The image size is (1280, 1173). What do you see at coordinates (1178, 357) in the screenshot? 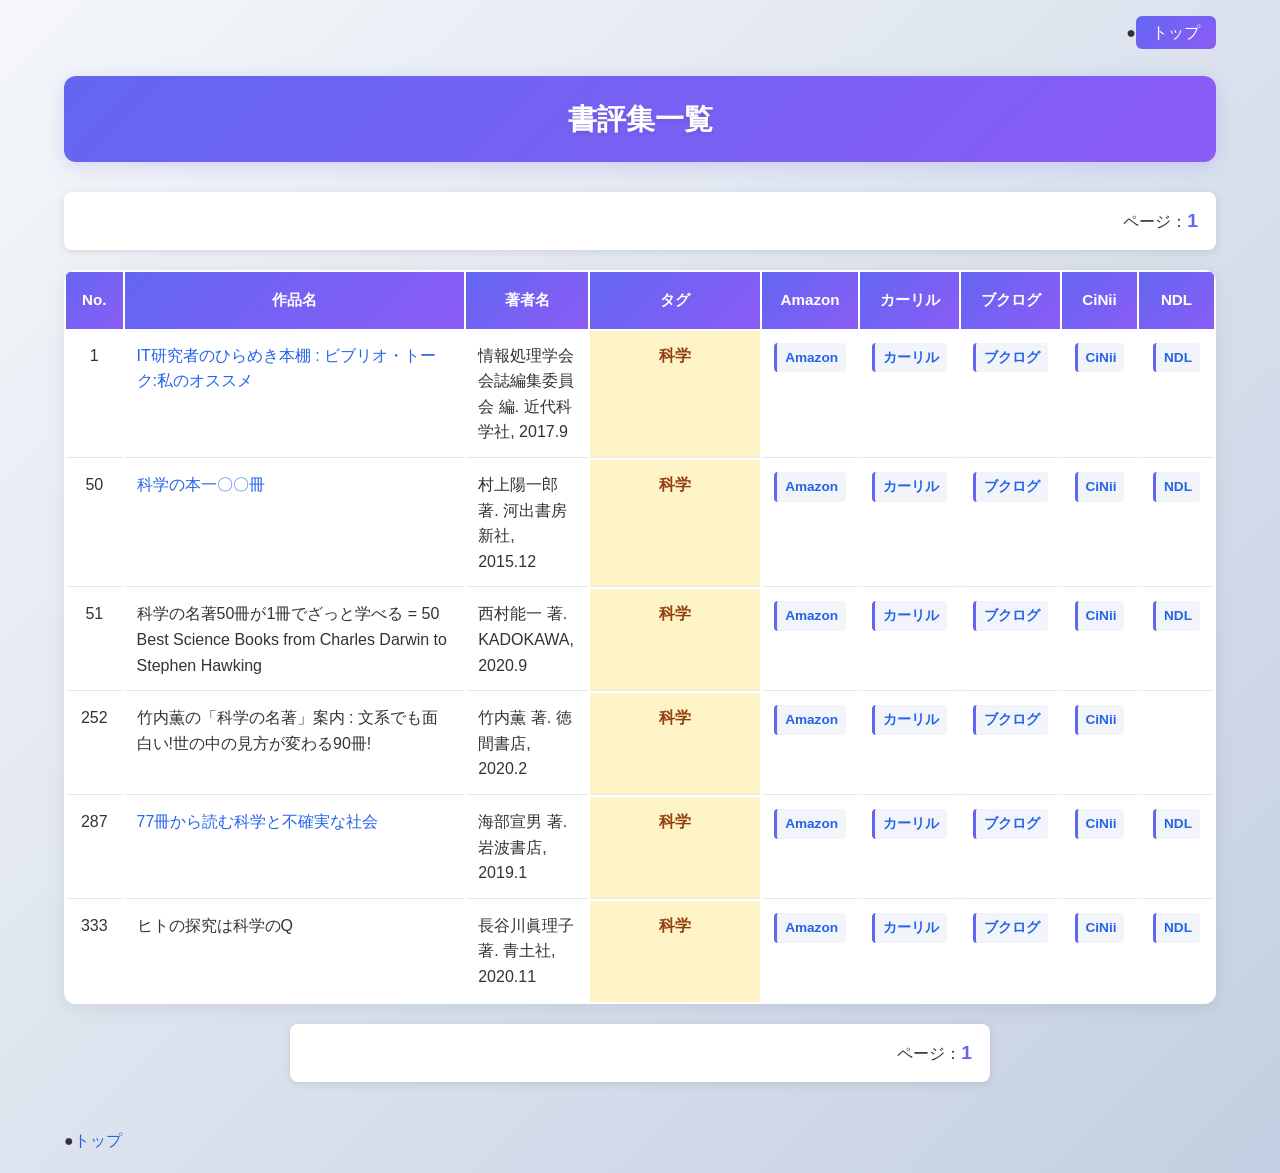
I see `NDL` at bounding box center [1178, 357].